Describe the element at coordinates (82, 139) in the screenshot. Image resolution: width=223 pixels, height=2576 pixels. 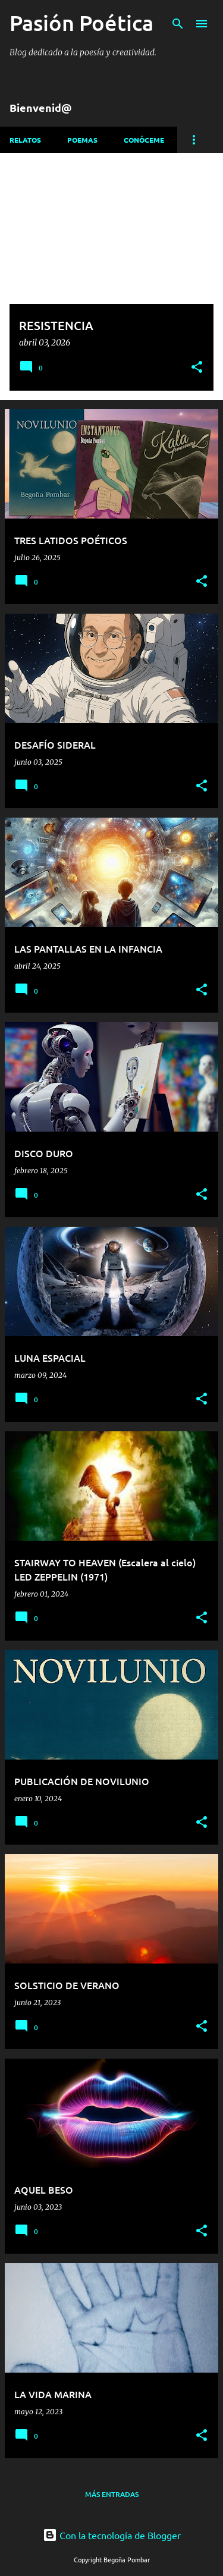
I see `Poemas` at that location.